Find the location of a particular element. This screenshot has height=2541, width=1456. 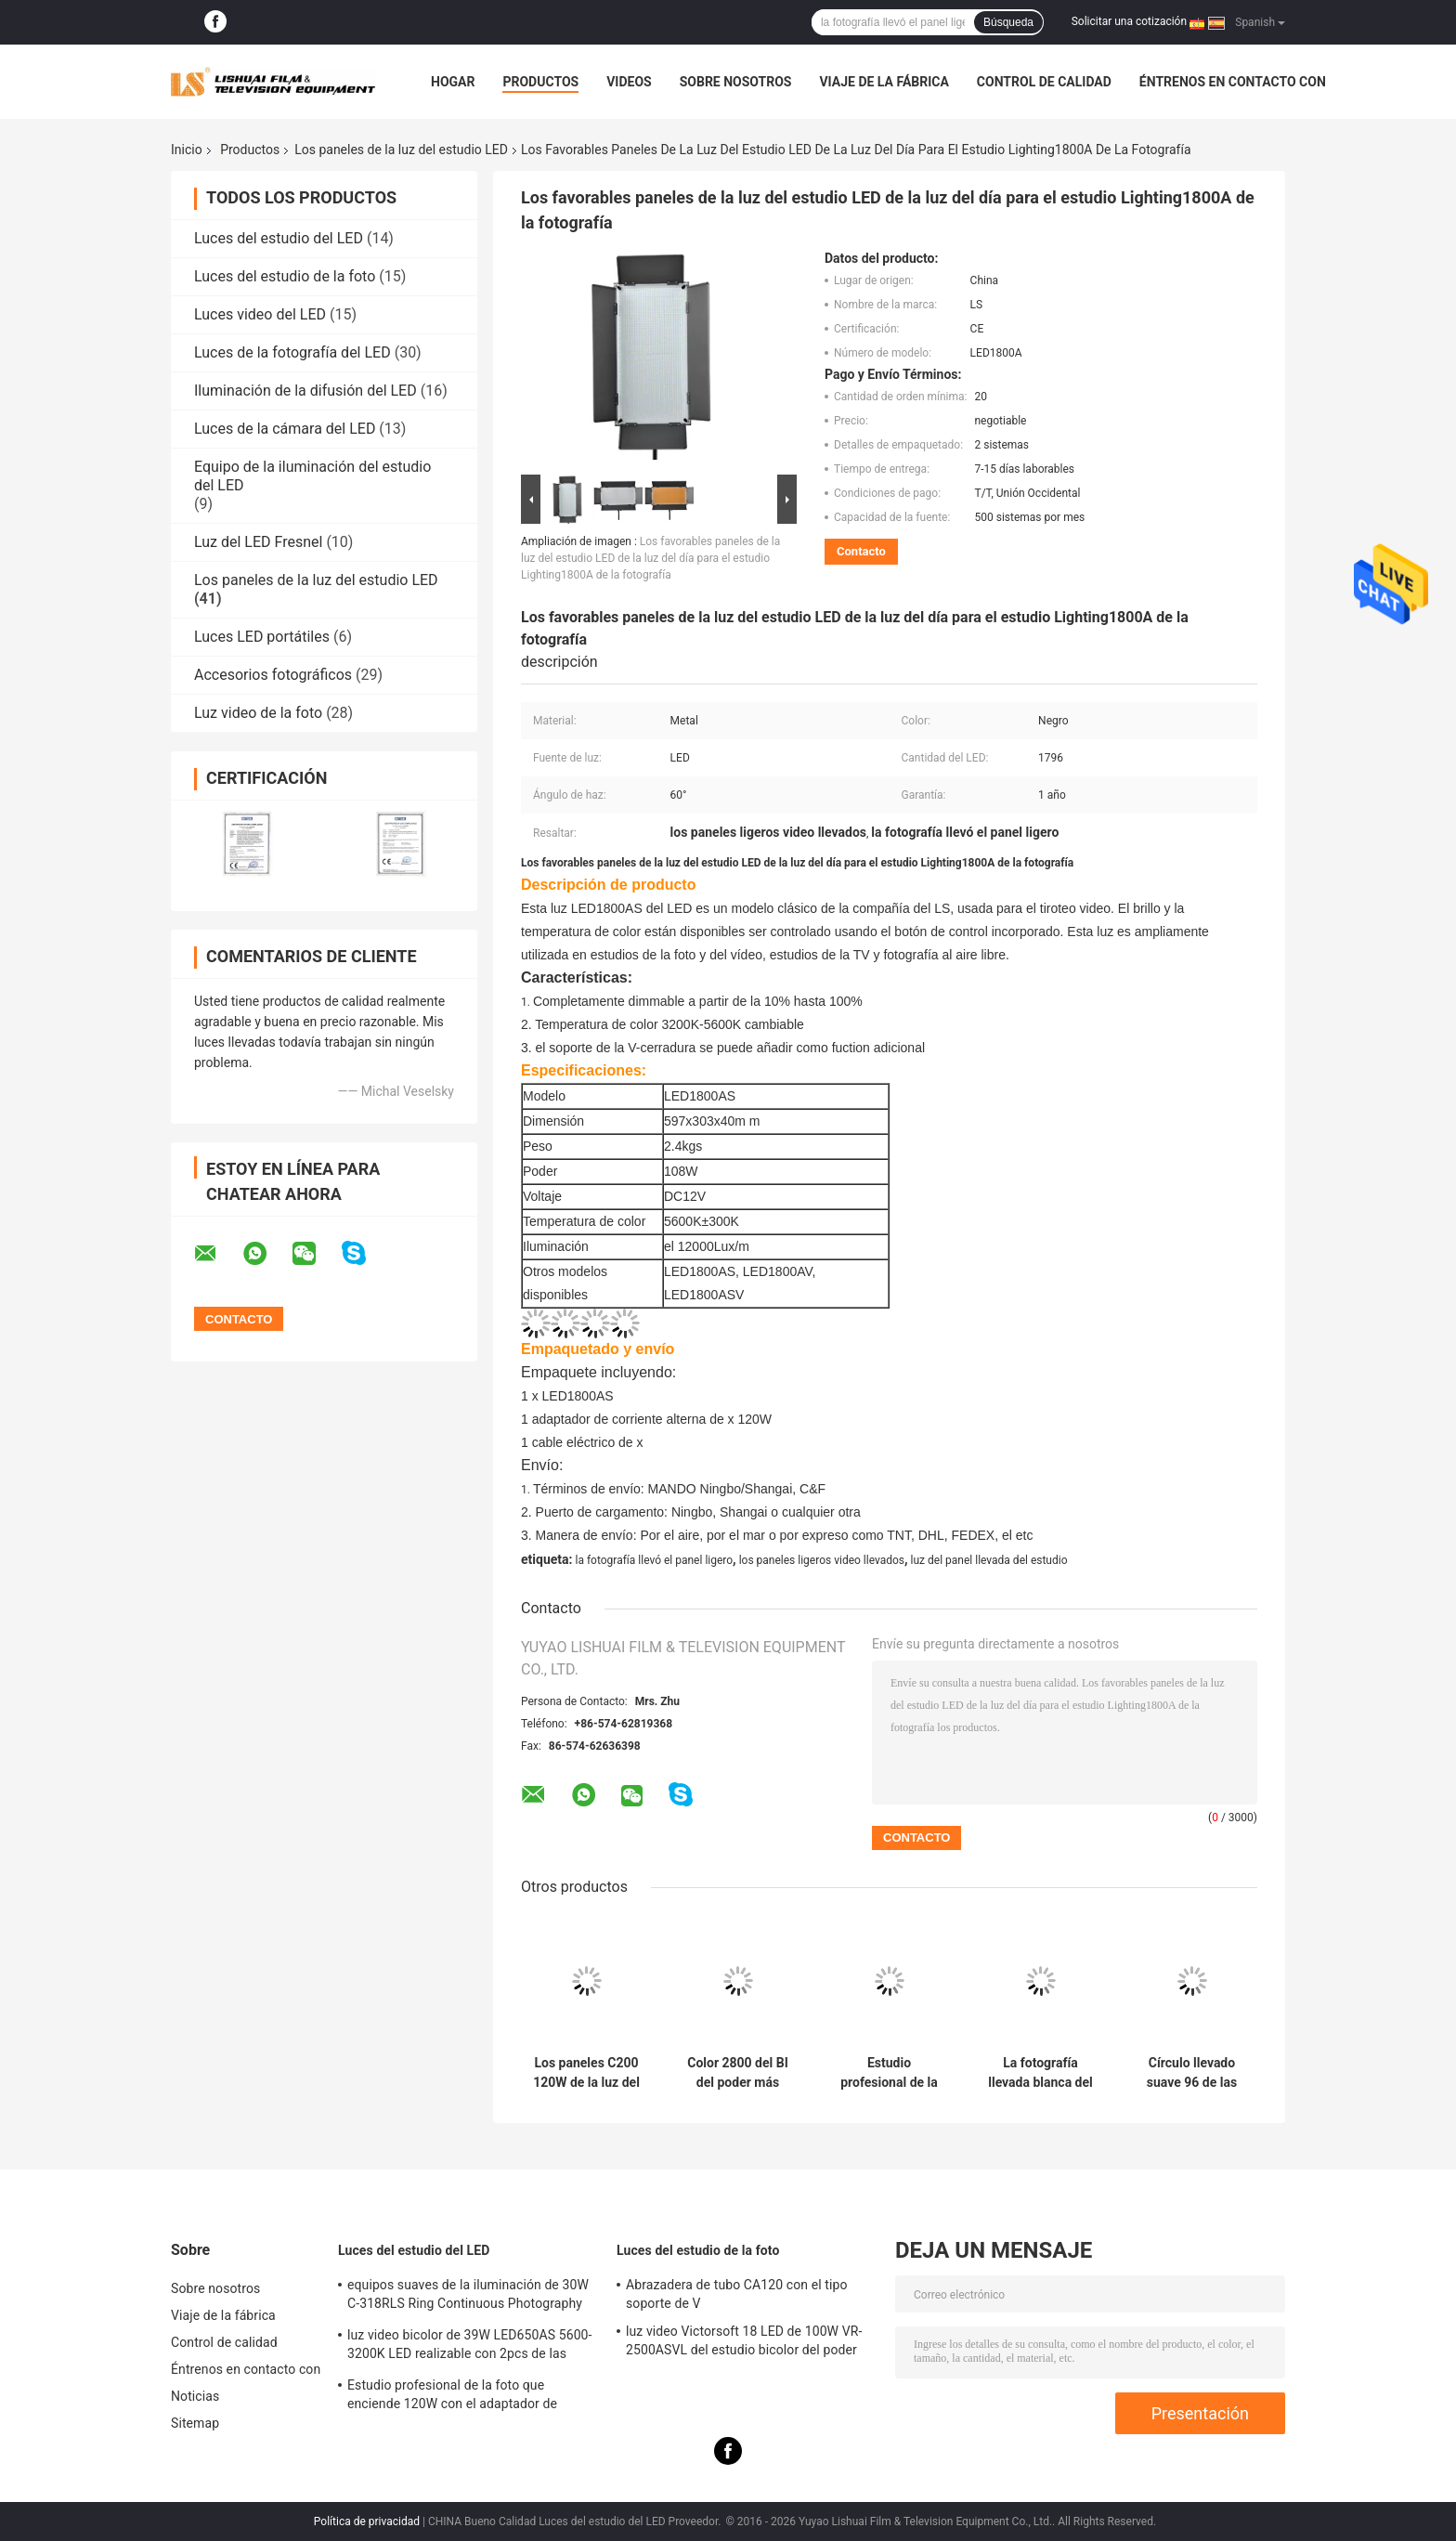

Videos is located at coordinates (629, 81).